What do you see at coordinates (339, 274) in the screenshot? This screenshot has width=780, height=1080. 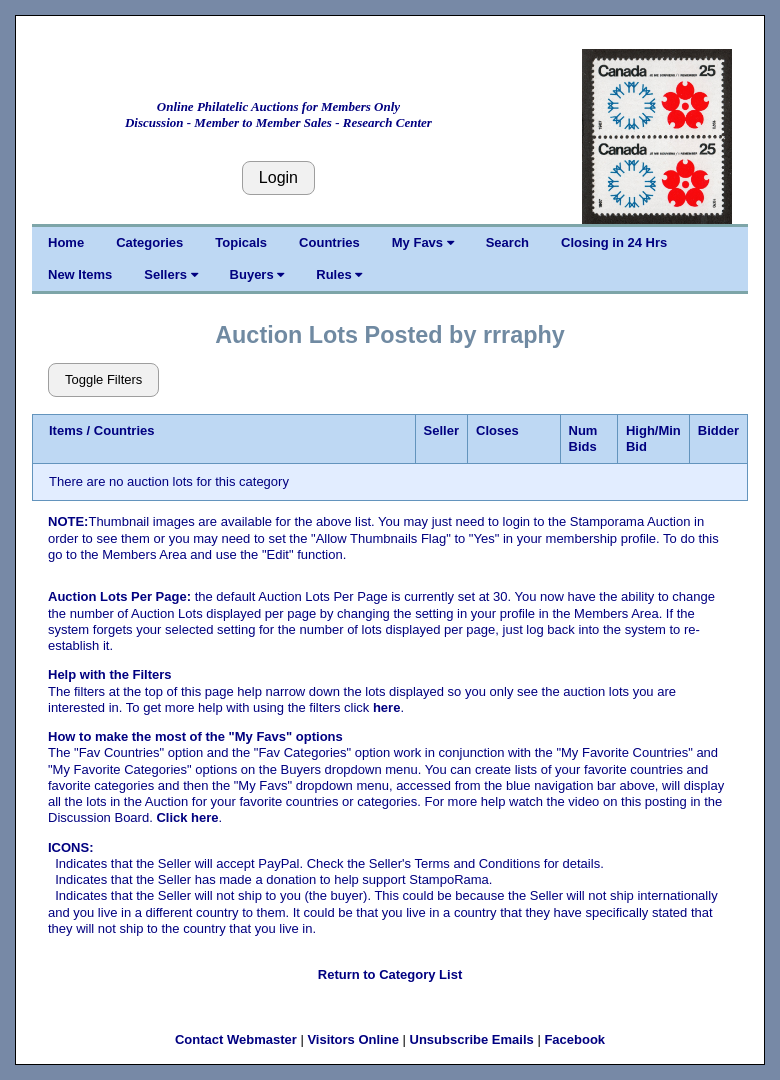 I see `Rules` at bounding box center [339, 274].